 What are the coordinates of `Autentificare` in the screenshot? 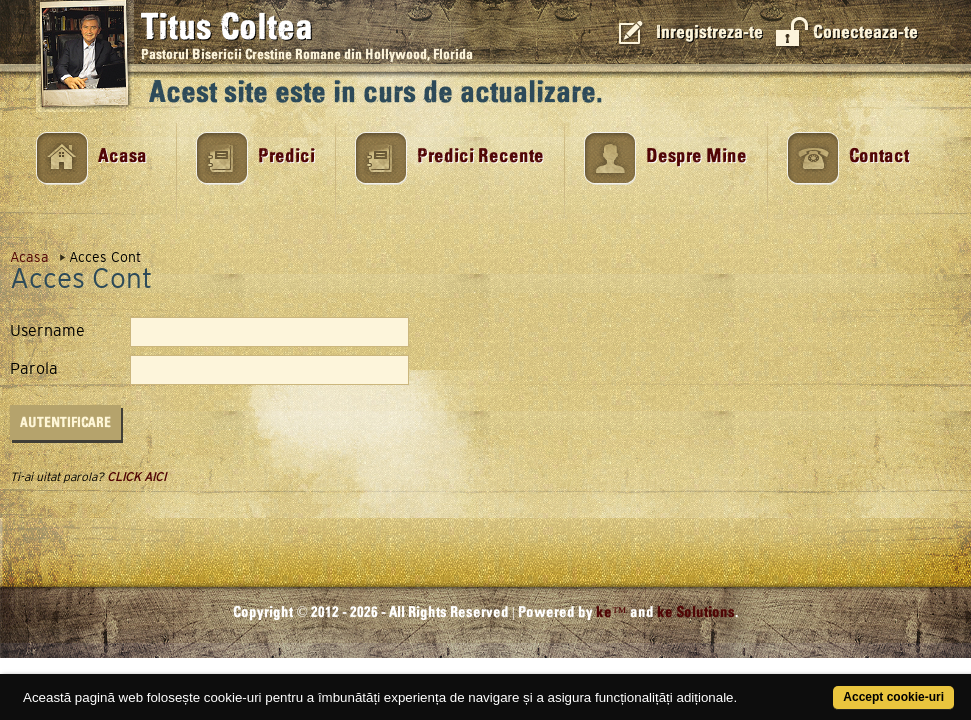 It's located at (65, 422).